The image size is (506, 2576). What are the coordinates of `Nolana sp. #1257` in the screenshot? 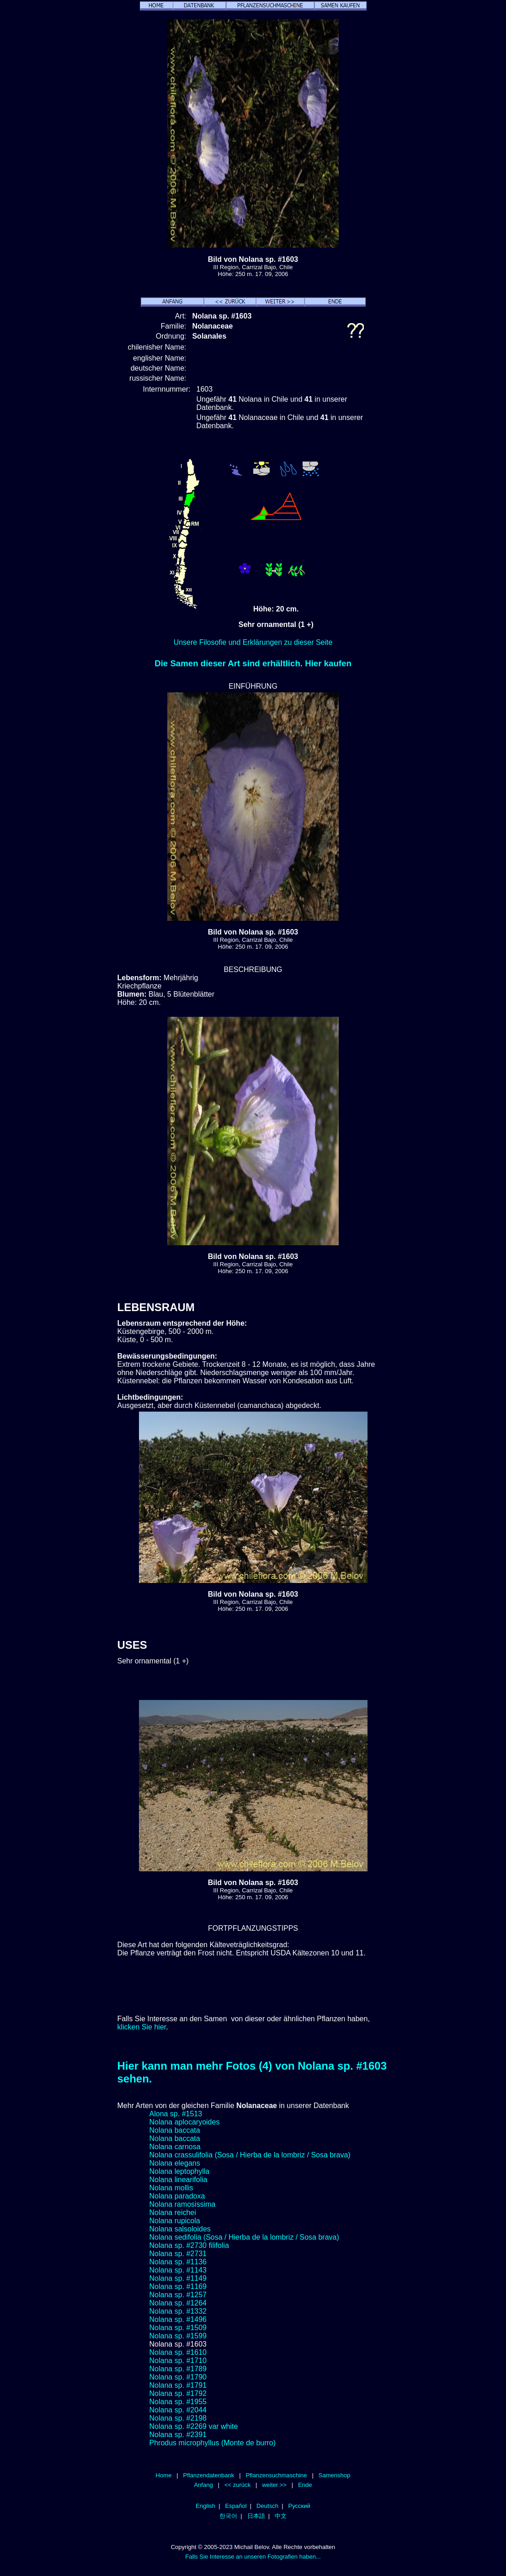 It's located at (178, 2295).